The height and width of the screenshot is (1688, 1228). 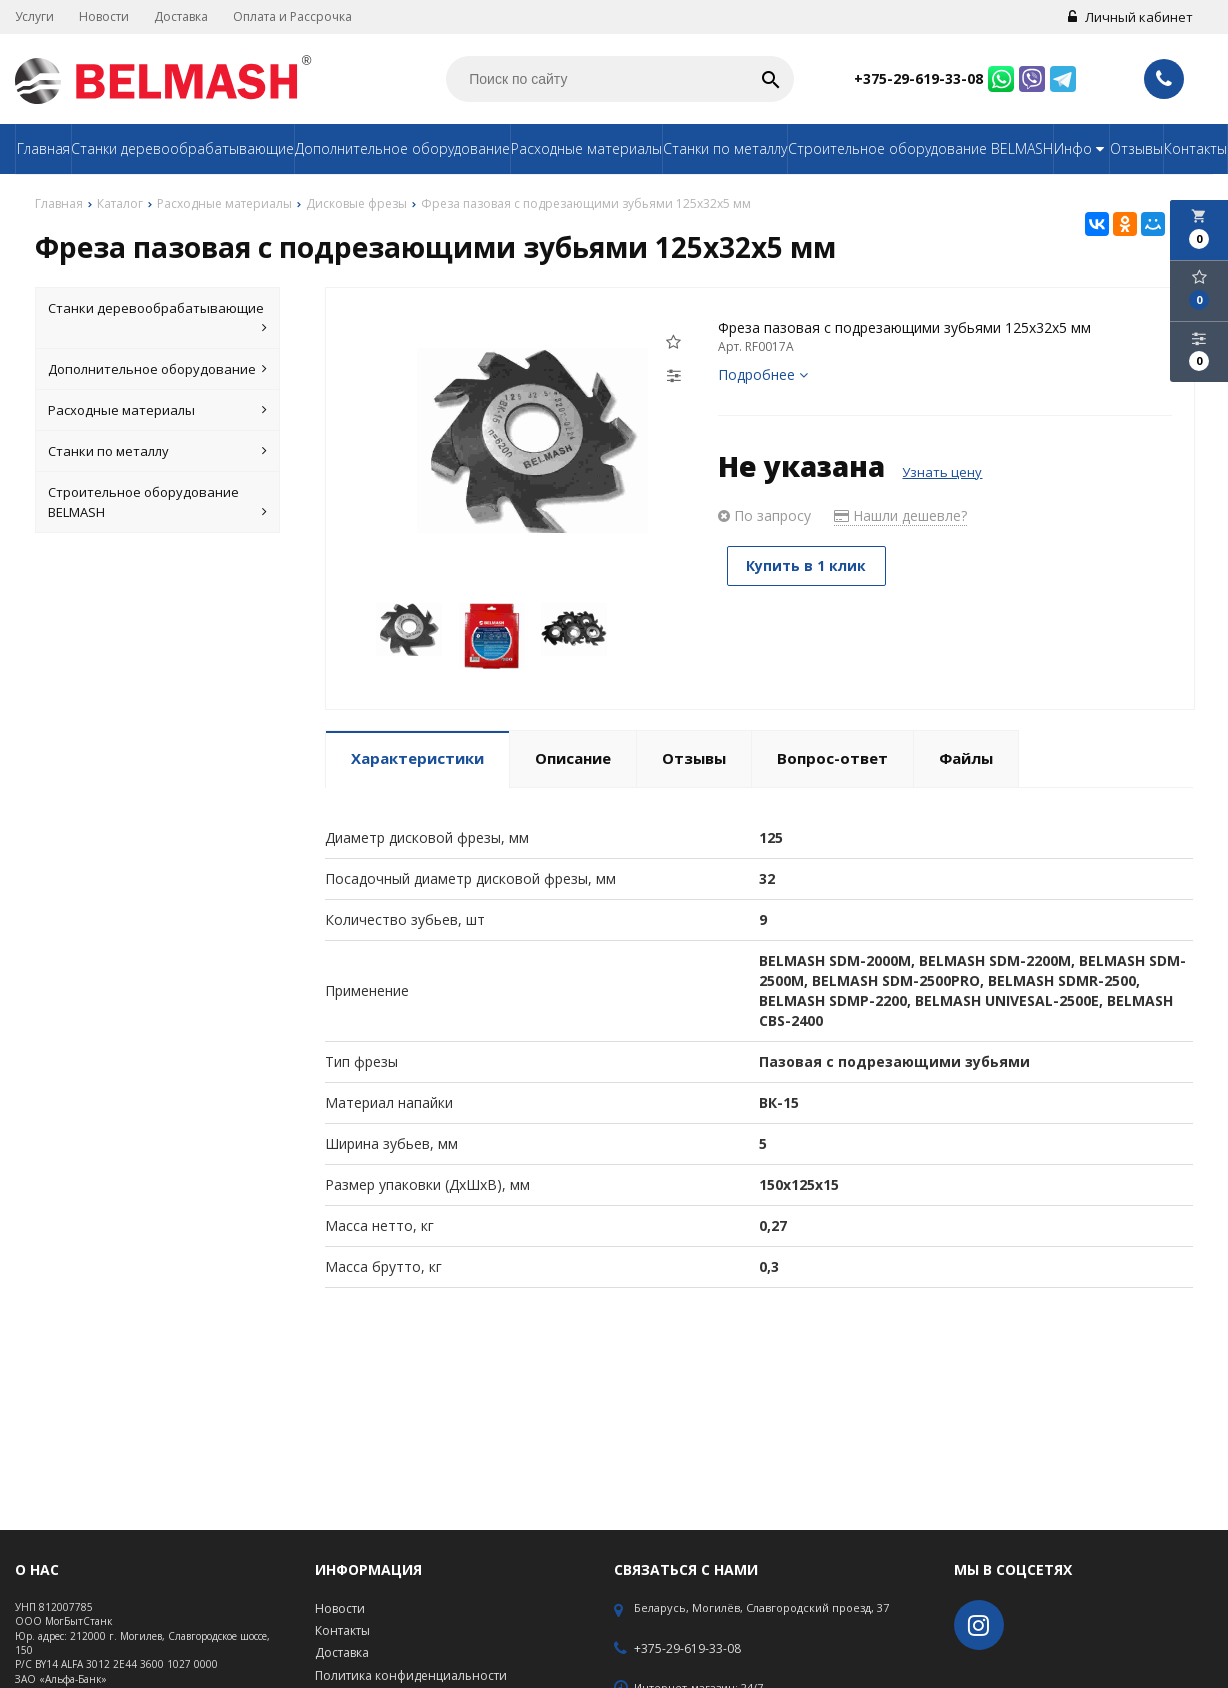 I want to click on Подробнее, so click(x=763, y=374).